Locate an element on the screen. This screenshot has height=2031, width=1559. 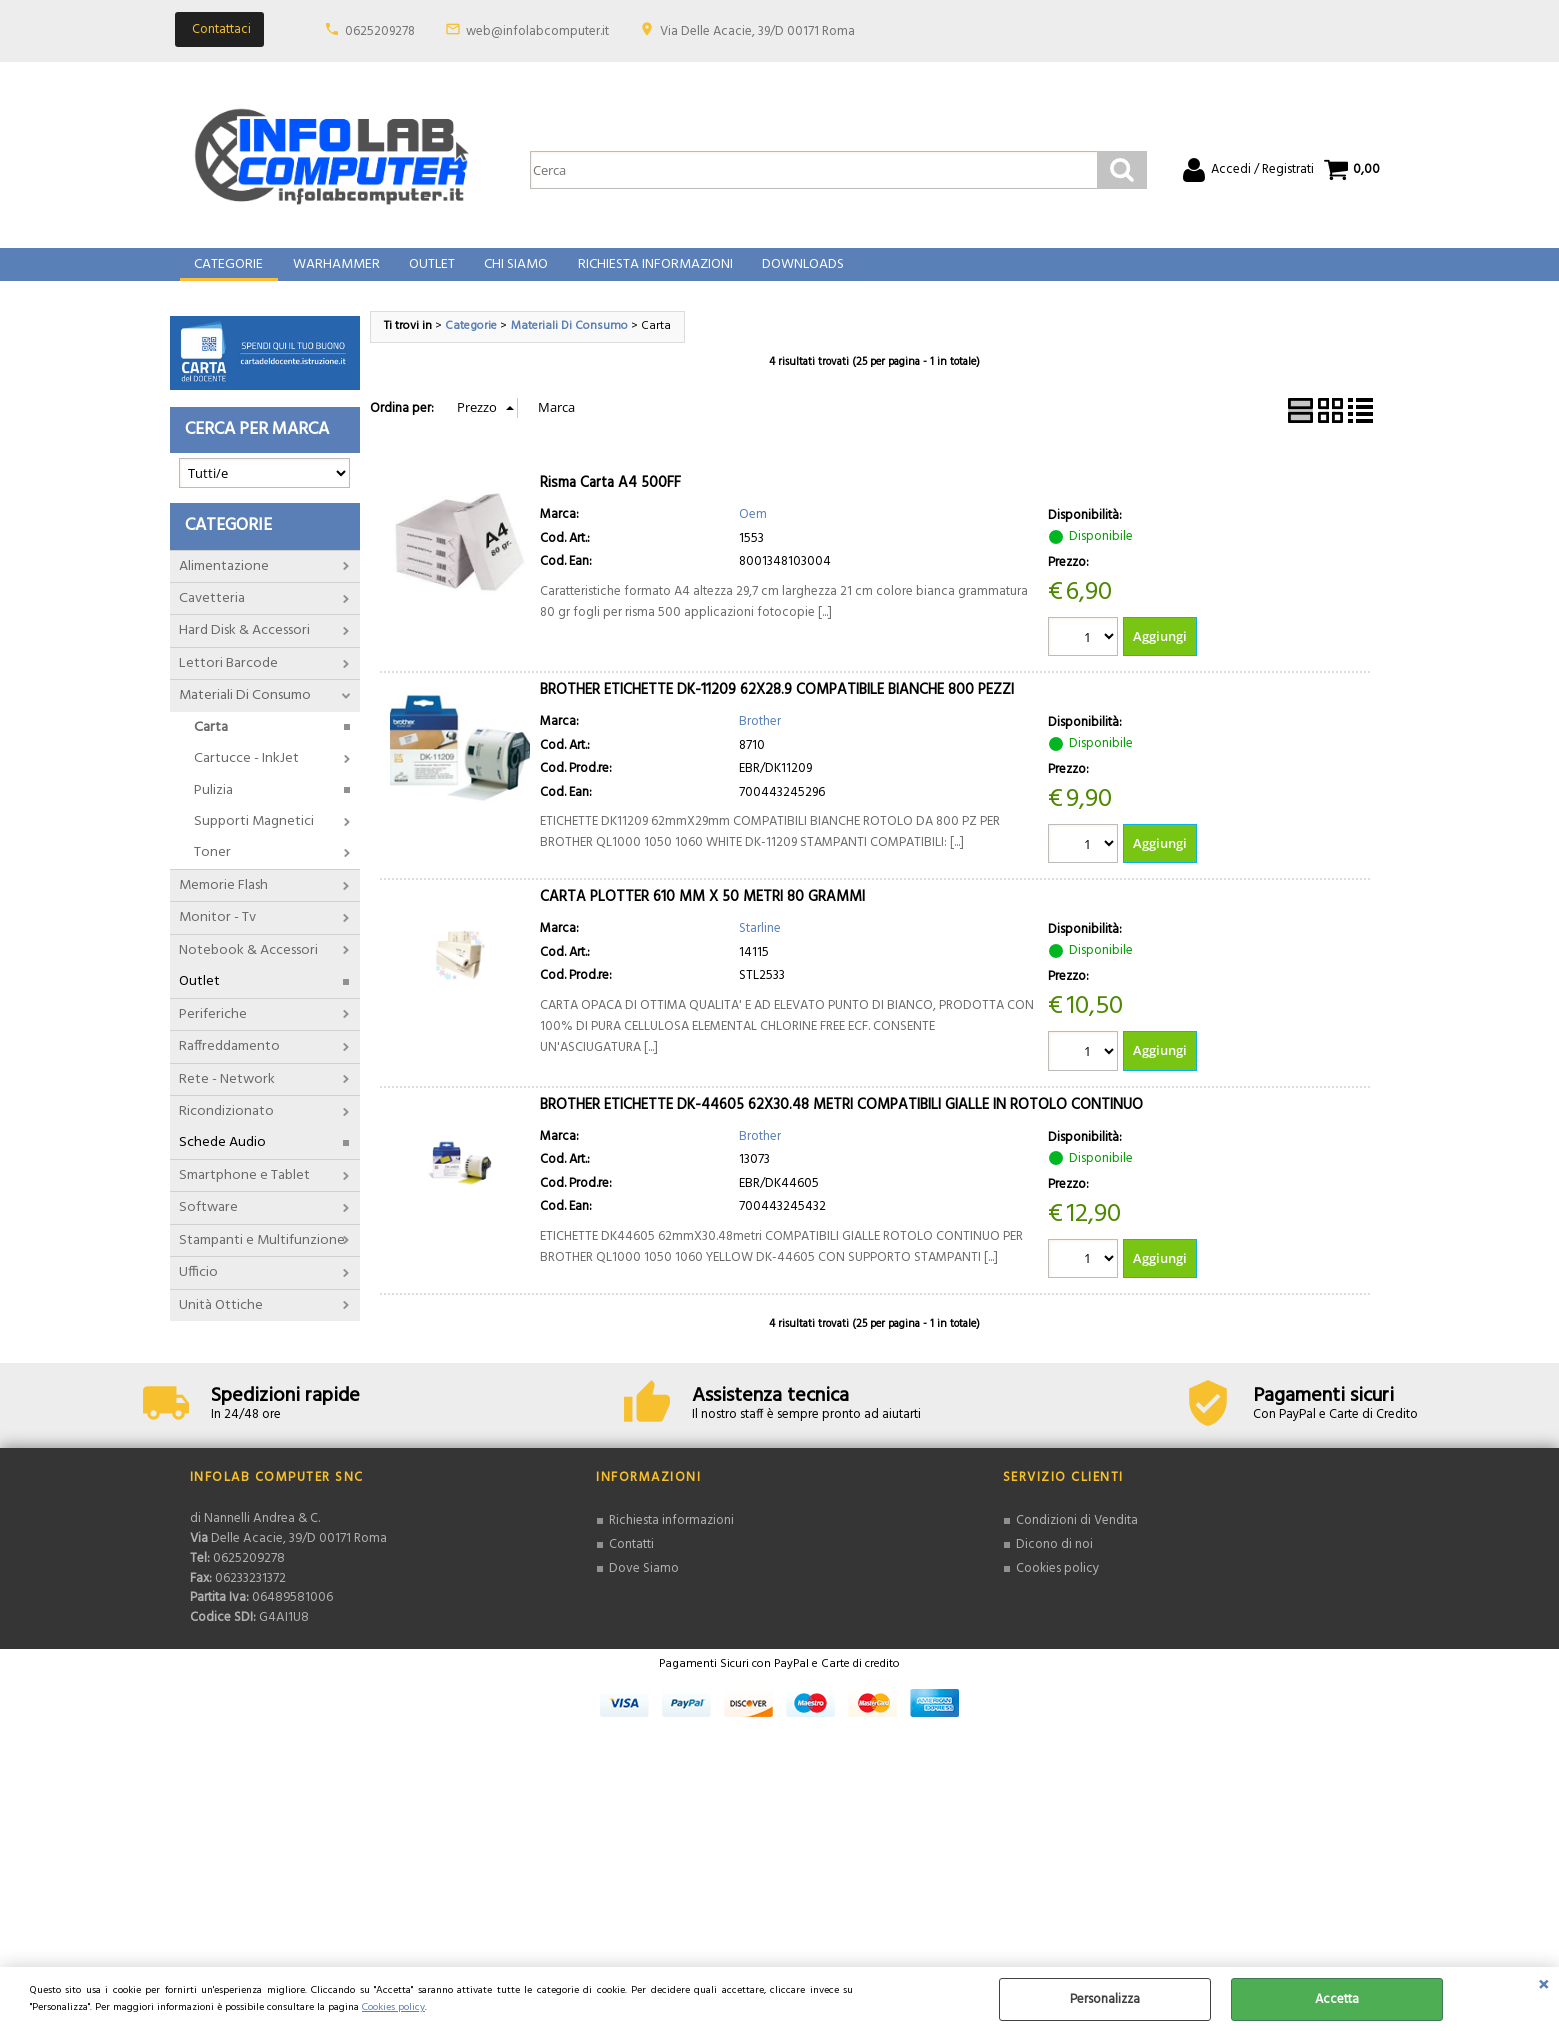
Ricondizionato is located at coordinates (226, 1129).